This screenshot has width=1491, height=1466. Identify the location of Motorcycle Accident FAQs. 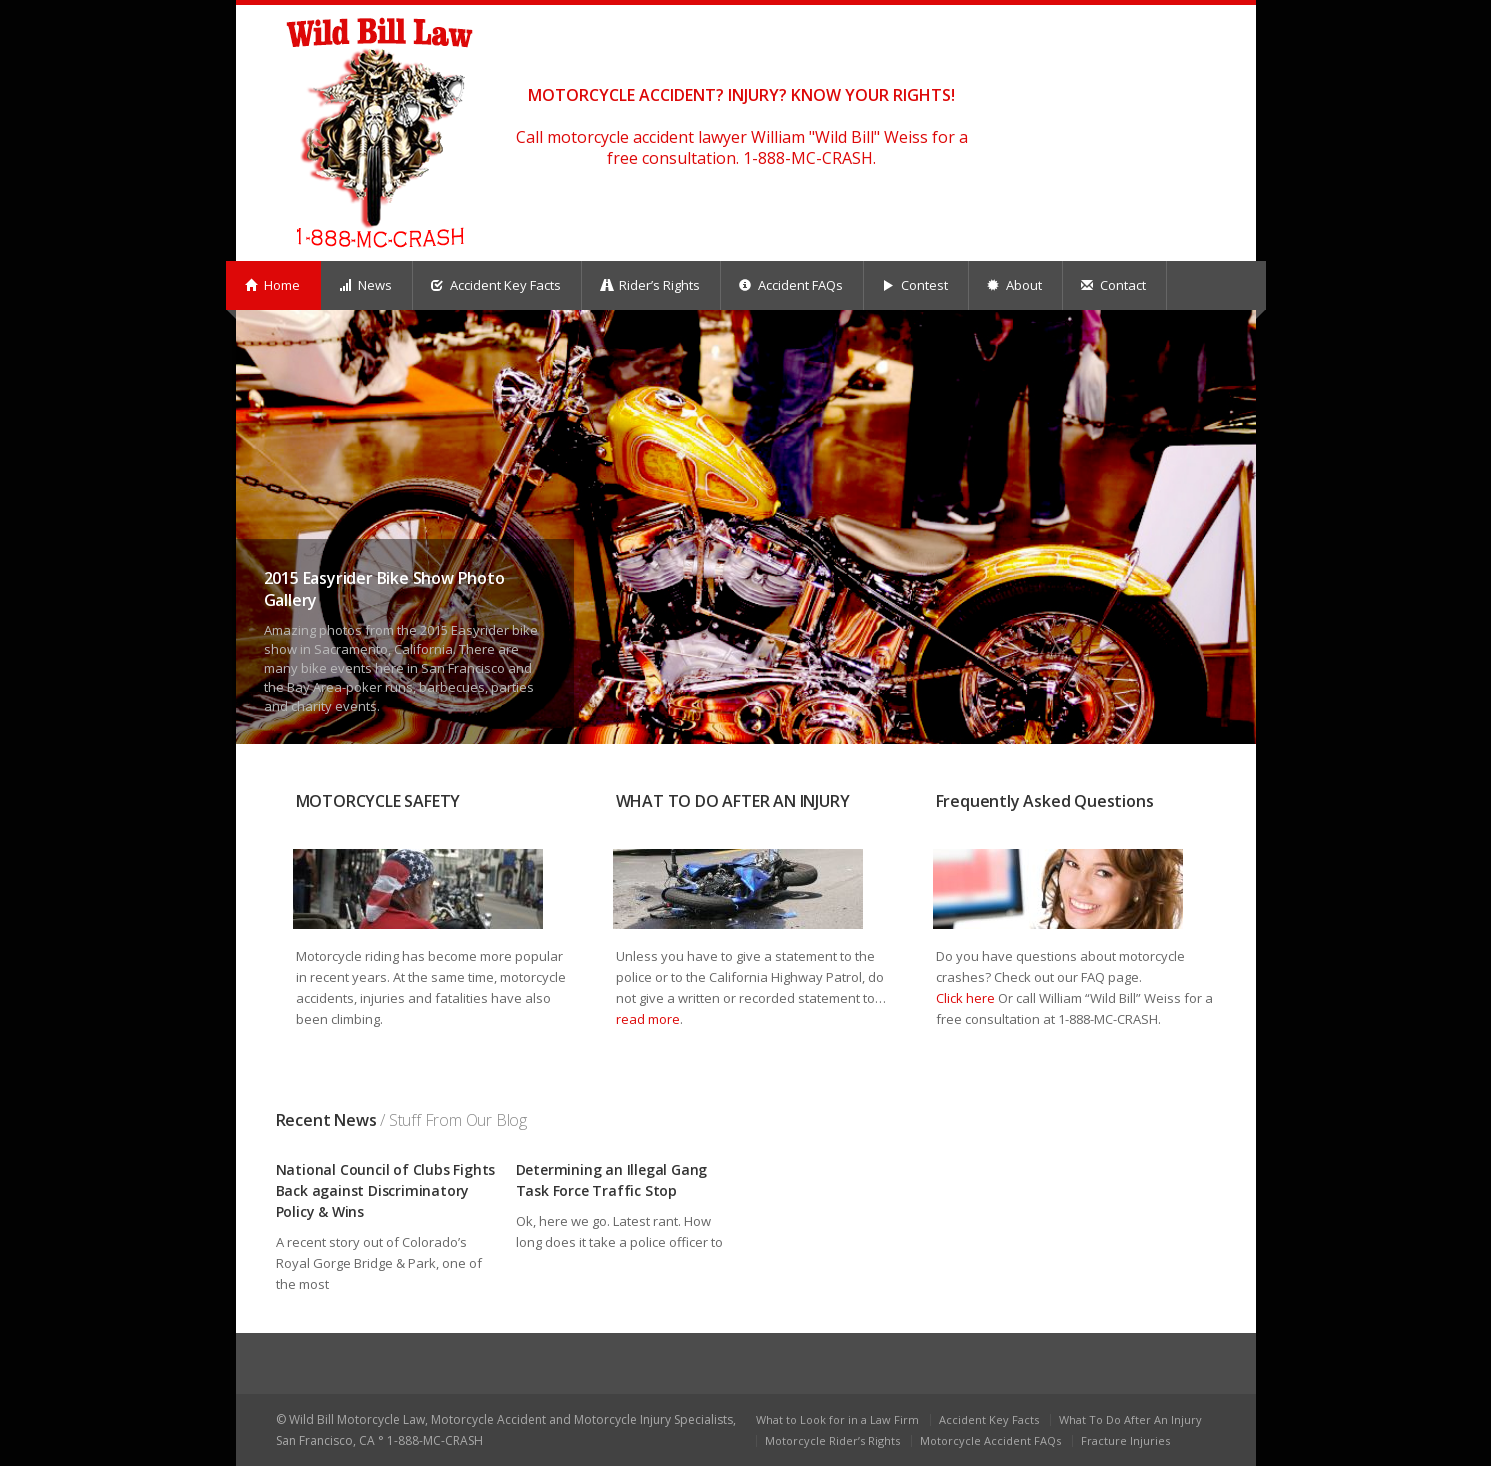
(990, 1440).